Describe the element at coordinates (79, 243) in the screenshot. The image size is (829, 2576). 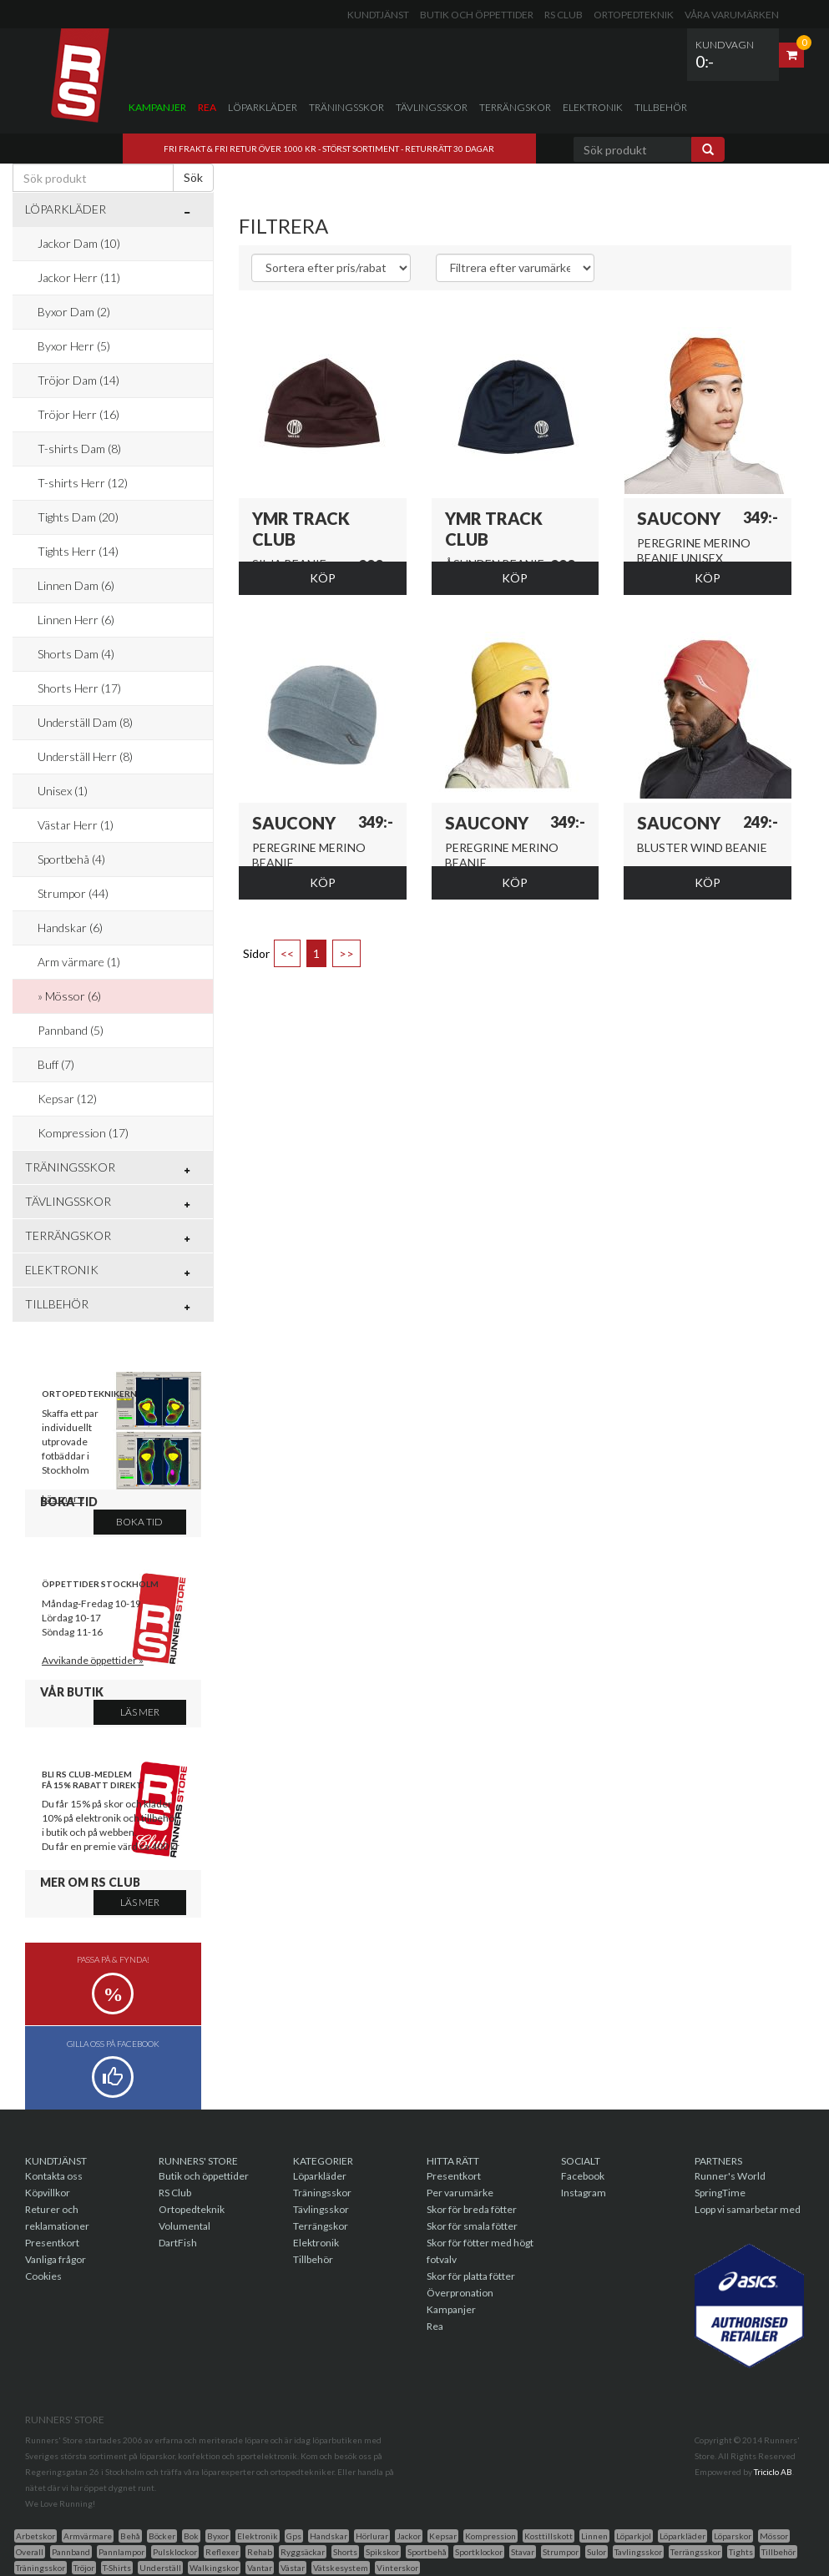
I see `Jackor Dam (10)` at that location.